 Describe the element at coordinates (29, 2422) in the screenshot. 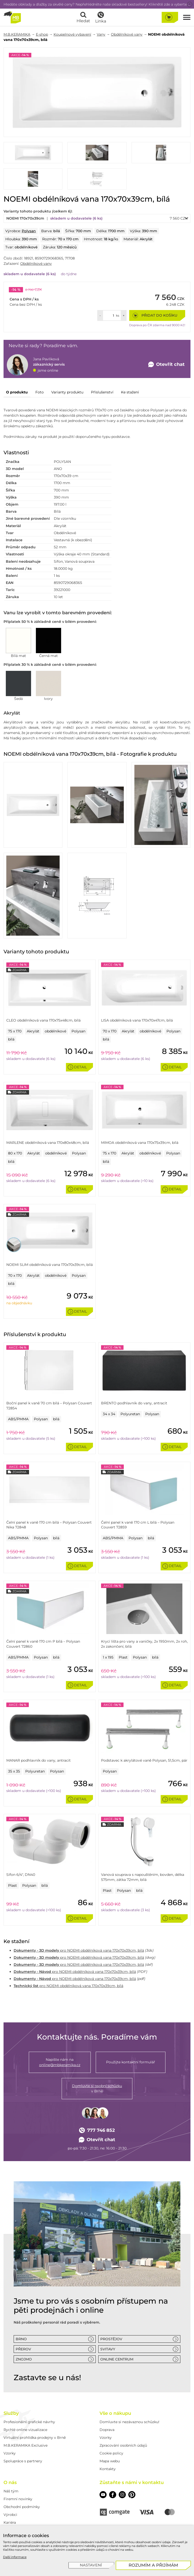

I see `Profesionální grafické návrhy` at that location.